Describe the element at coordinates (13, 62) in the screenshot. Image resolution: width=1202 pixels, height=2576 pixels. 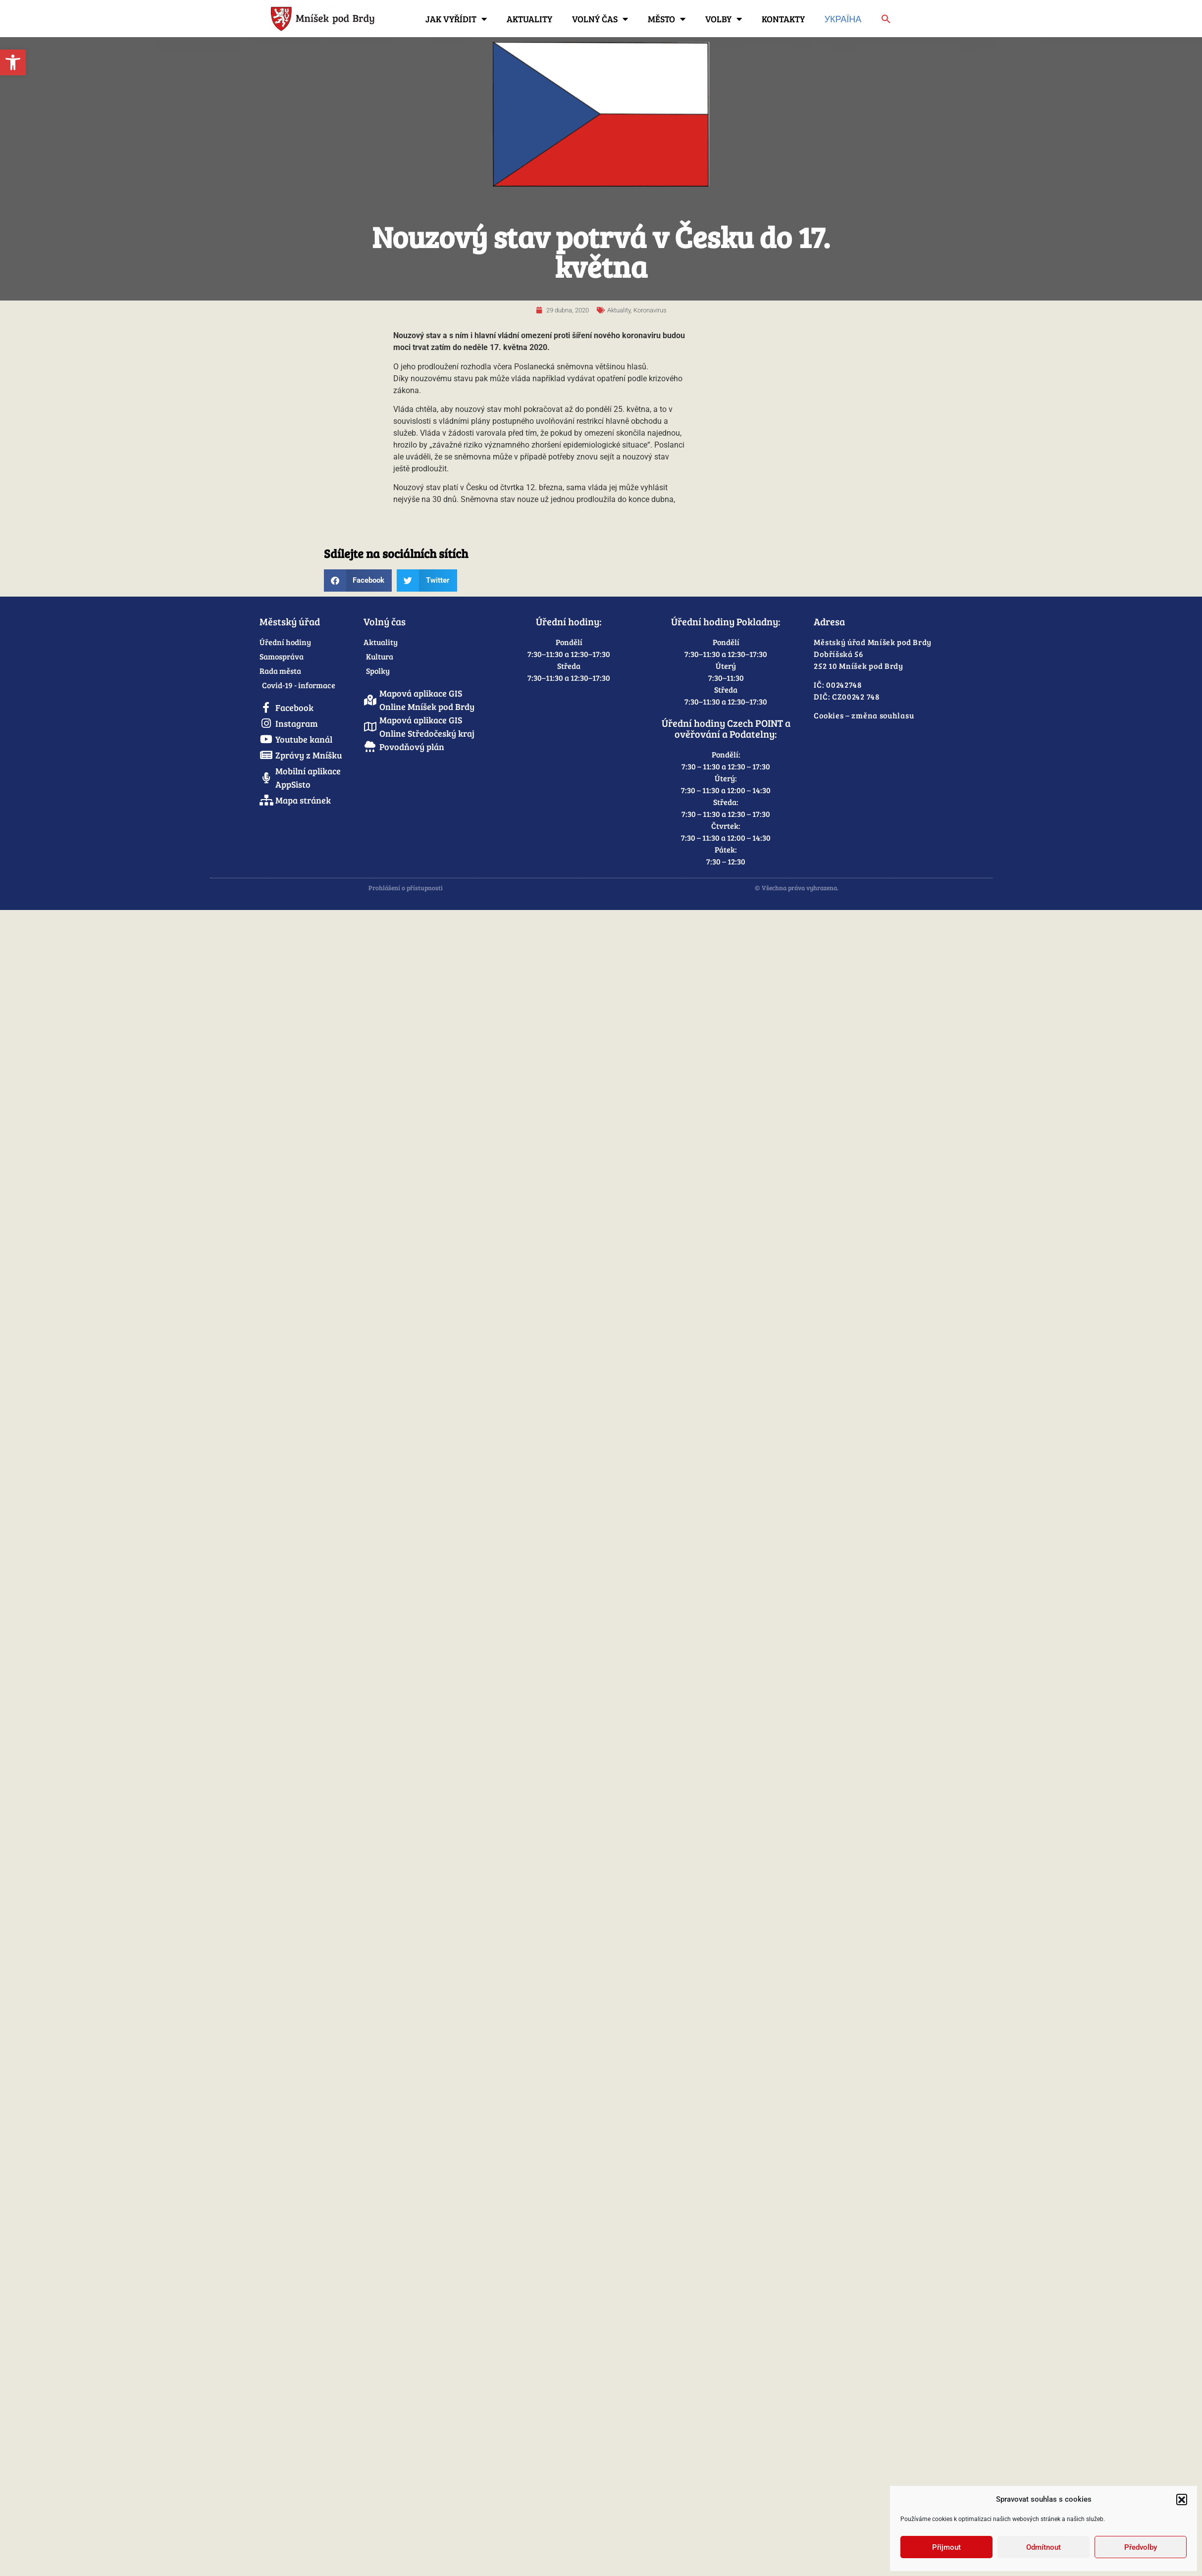
I see `[link]` at that location.